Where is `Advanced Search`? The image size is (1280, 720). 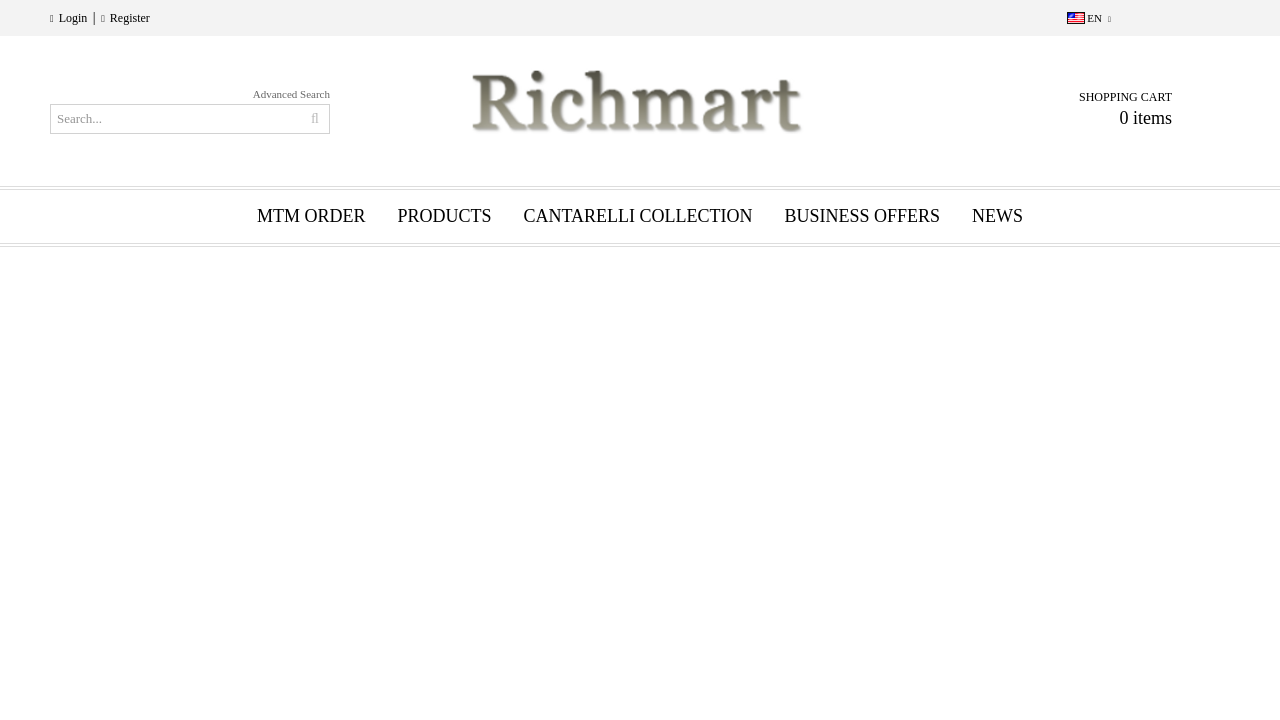
Advanced Search is located at coordinates (291, 94).